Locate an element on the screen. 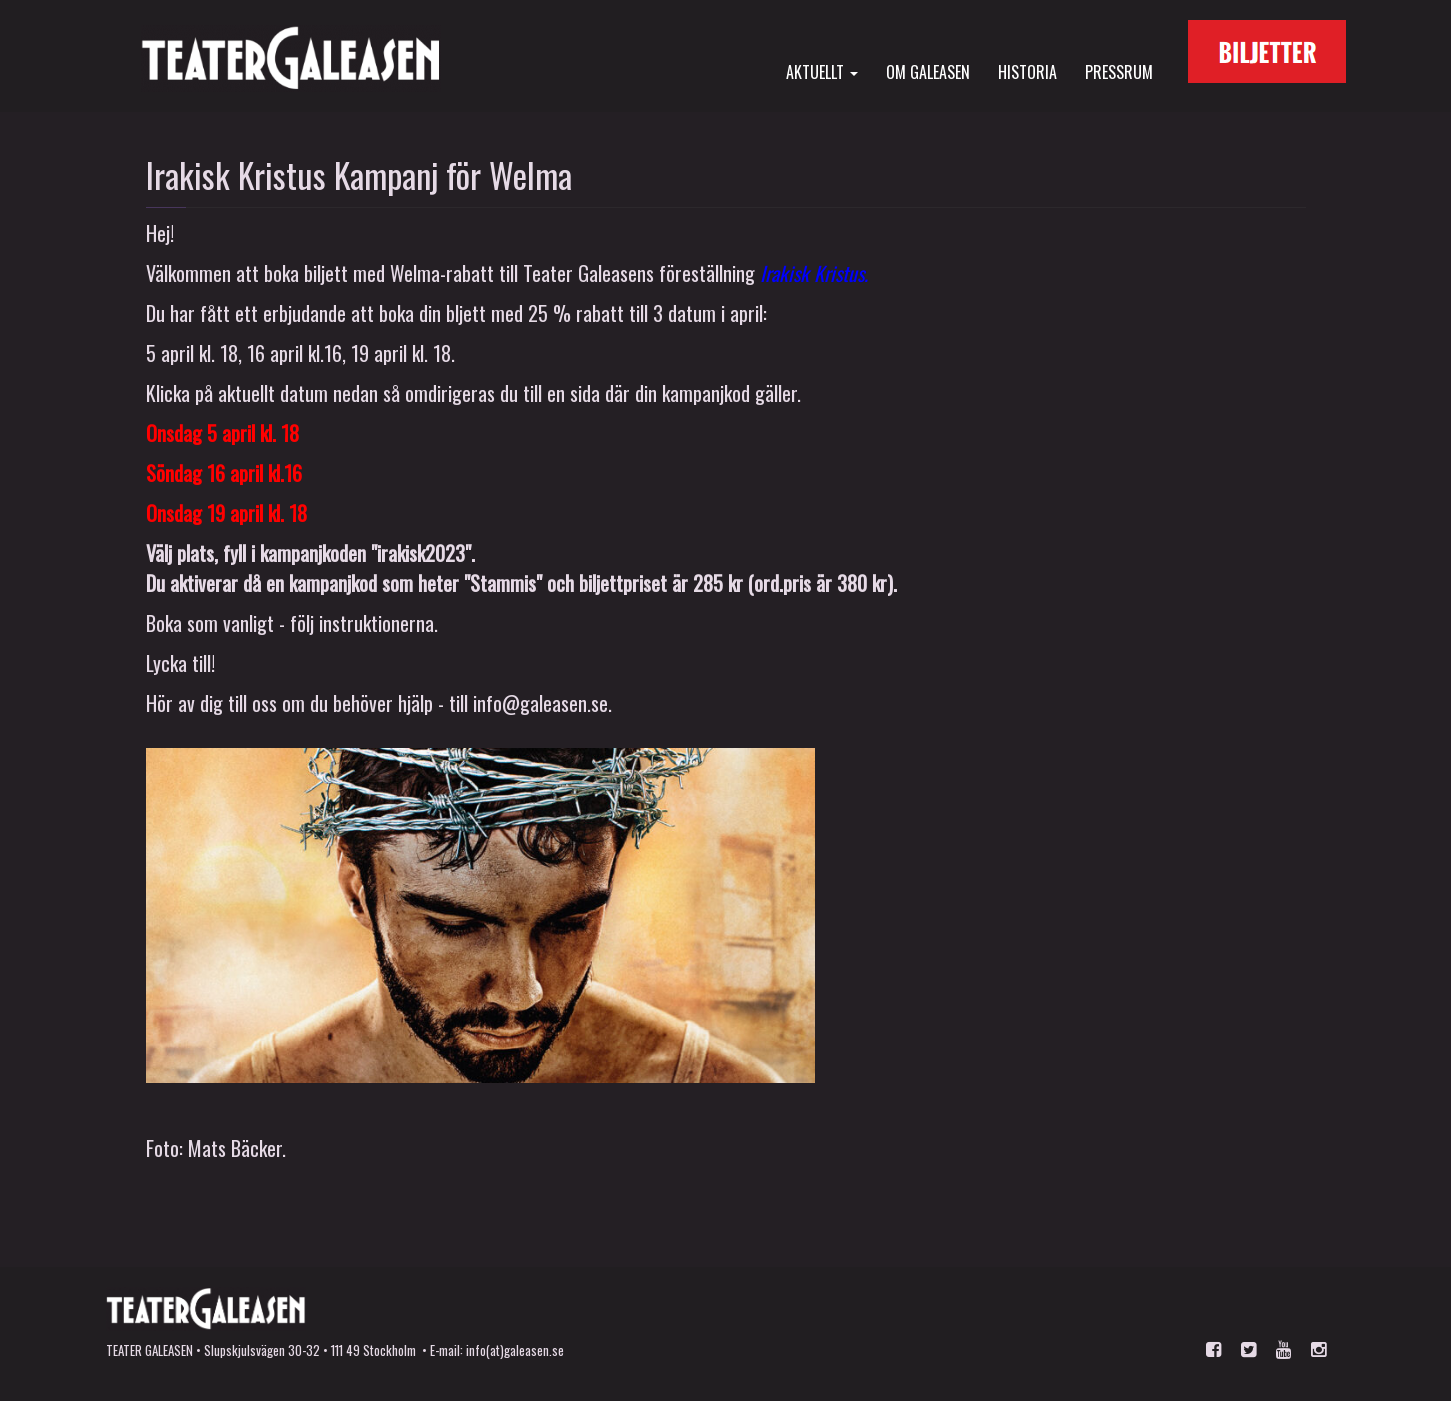 The height and width of the screenshot is (1401, 1451). info@galeasen.se is located at coordinates (540, 703).